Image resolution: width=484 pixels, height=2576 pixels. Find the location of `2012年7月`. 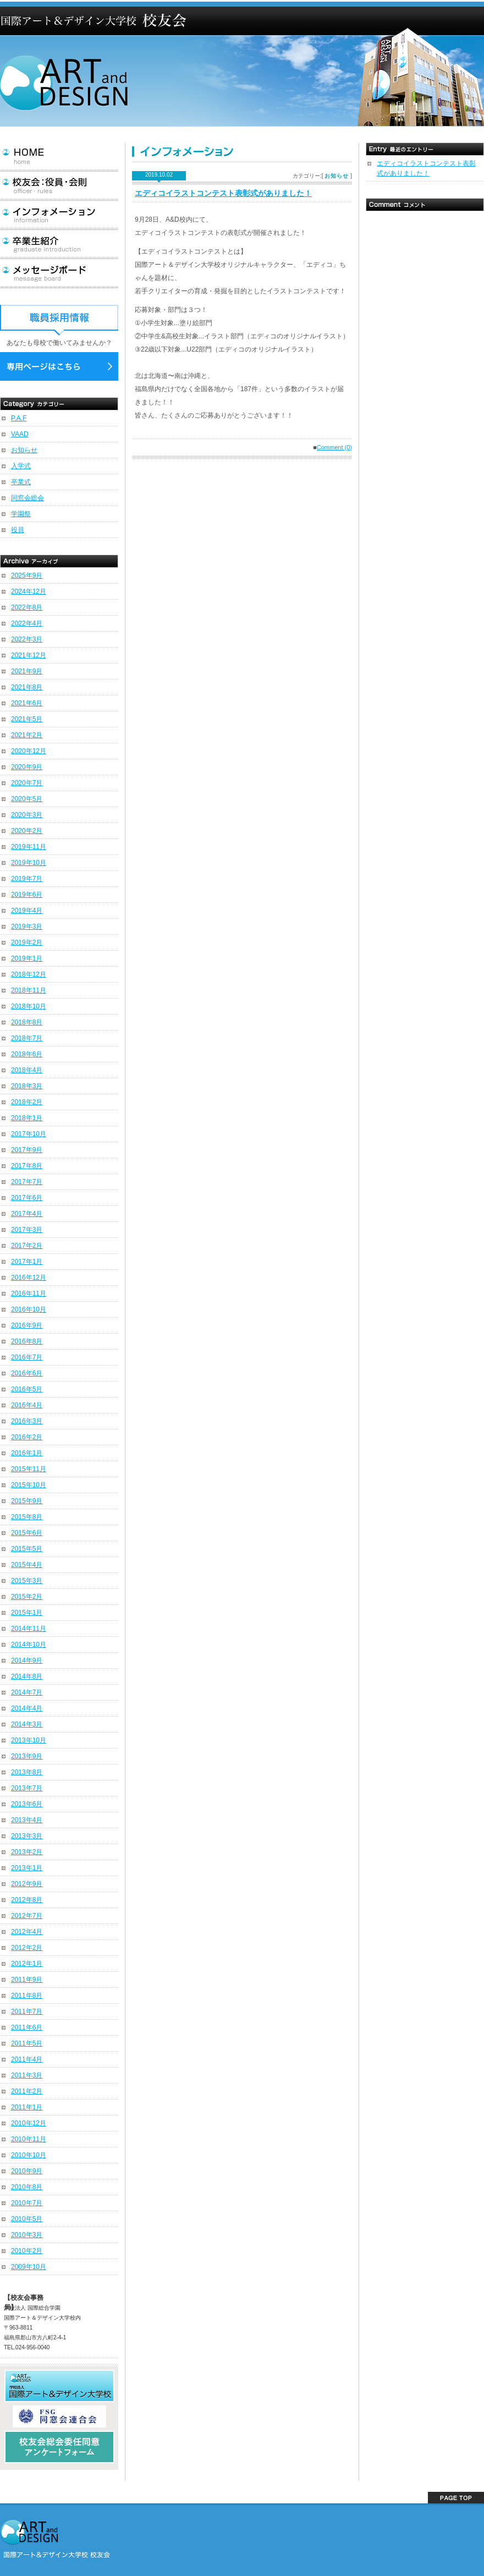

2012年7月 is located at coordinates (26, 1916).